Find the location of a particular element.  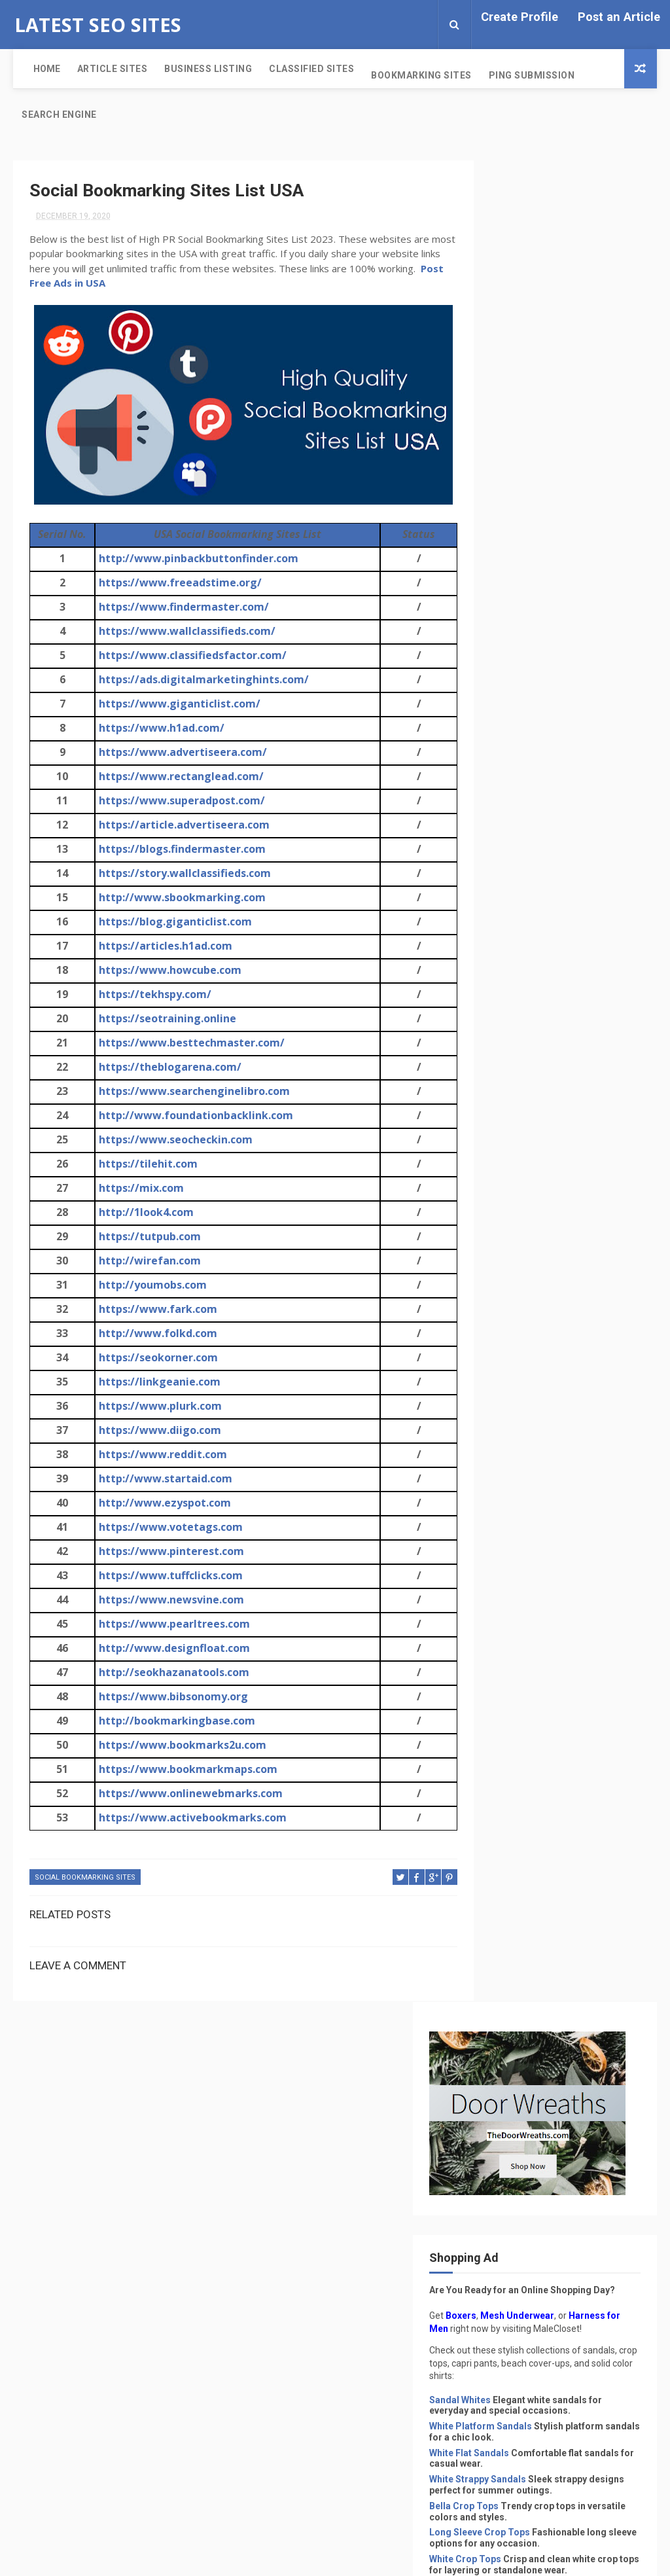

https://www.bookmarks2u.com is located at coordinates (180, 1746).